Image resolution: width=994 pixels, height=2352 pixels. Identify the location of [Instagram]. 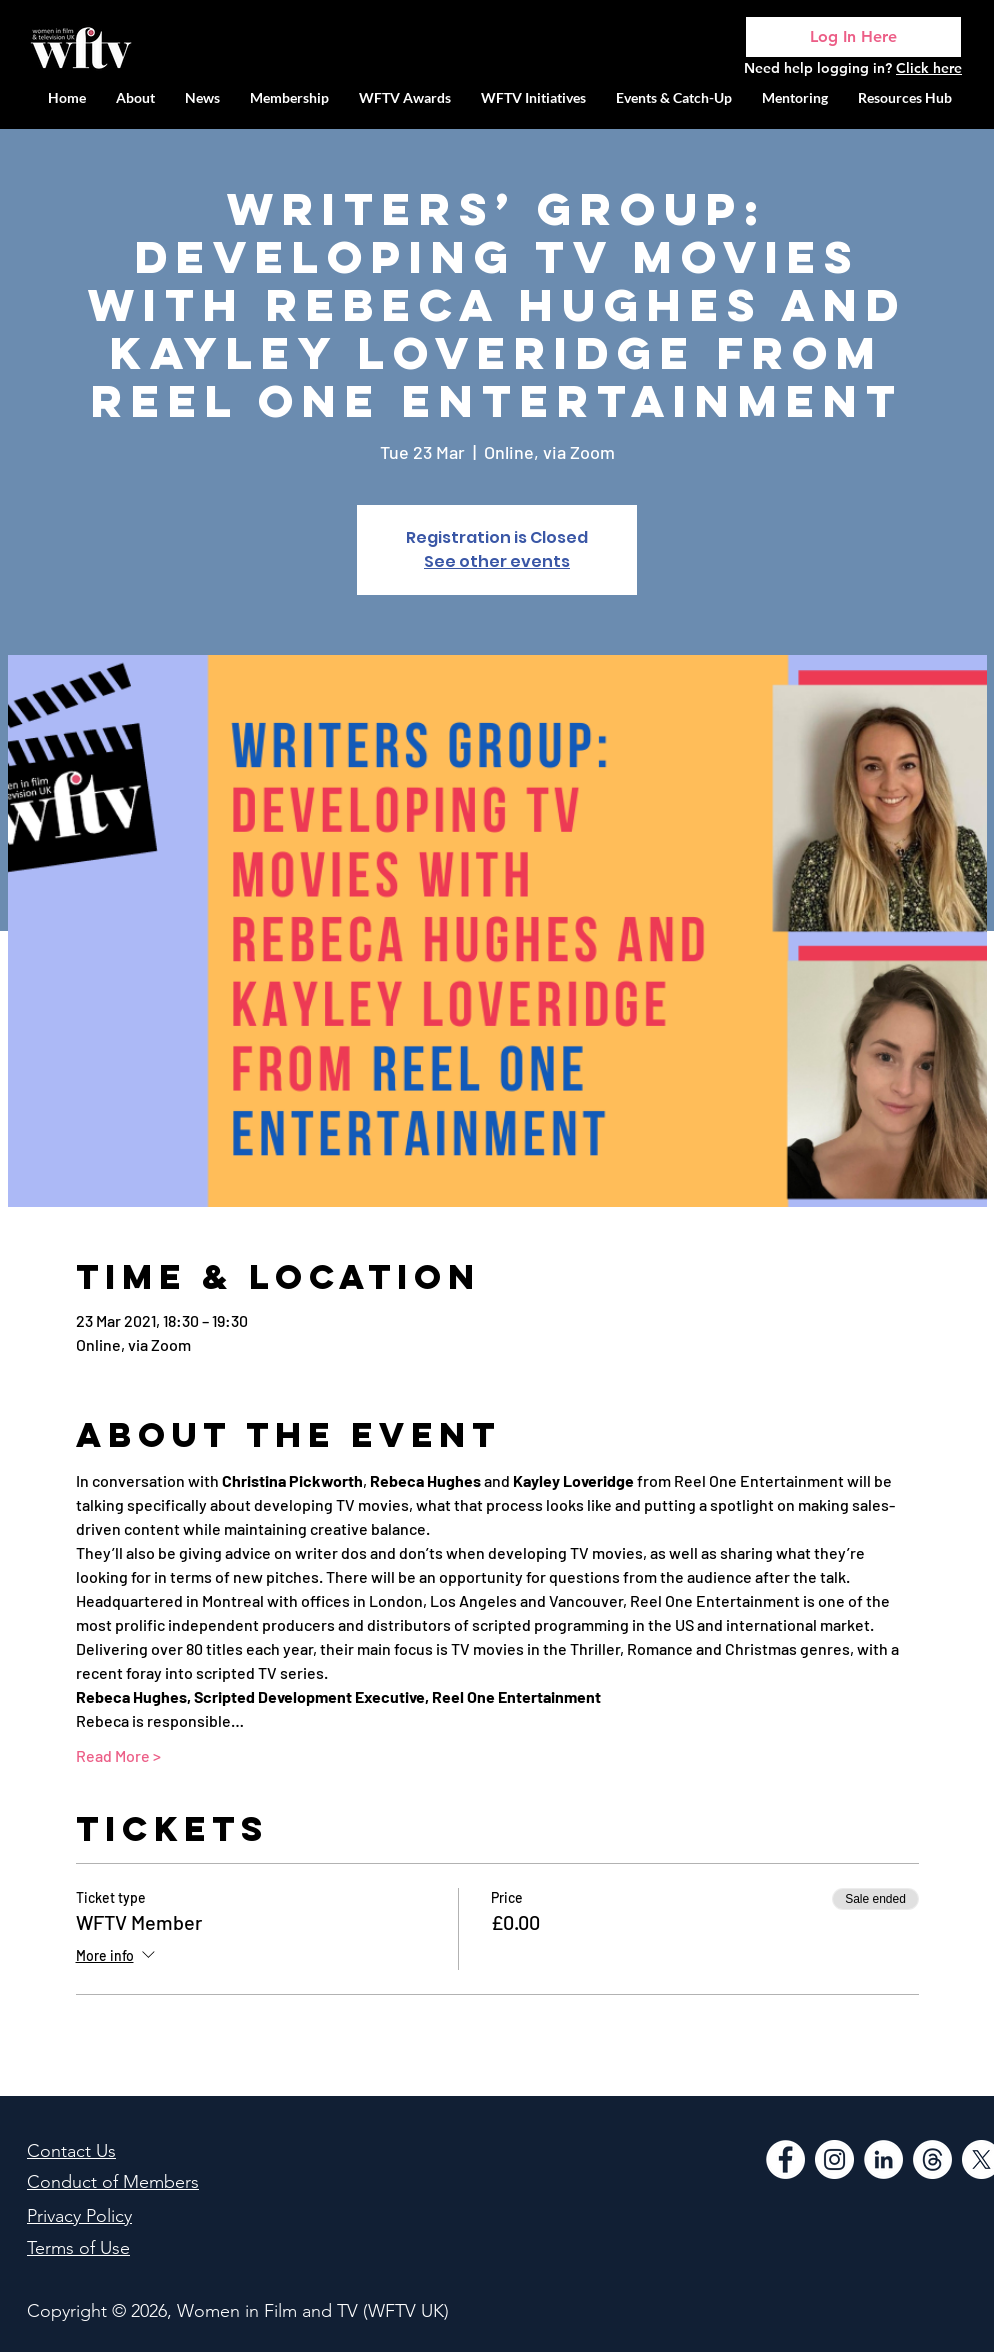
(834, 2159).